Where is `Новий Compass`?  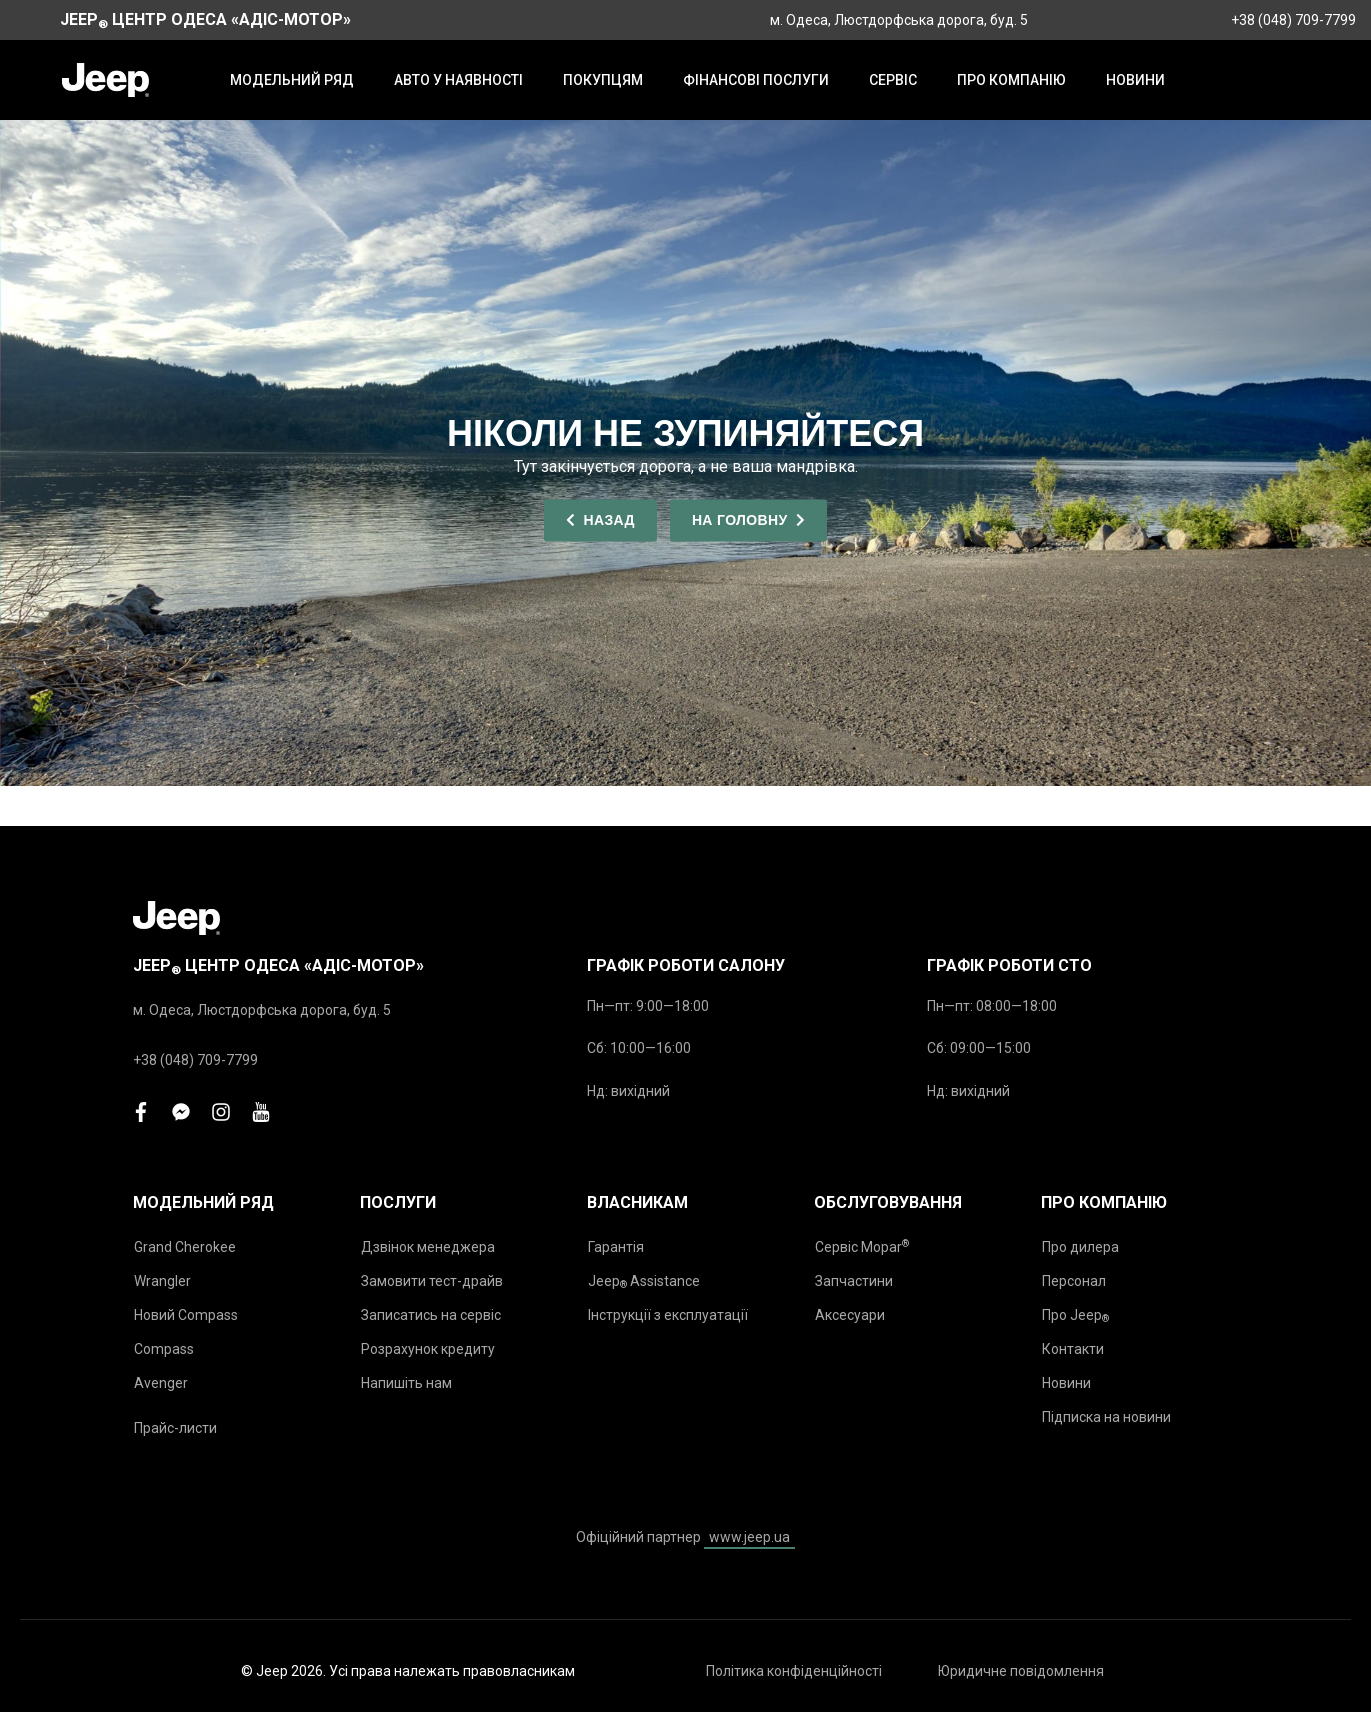
Новий Compass is located at coordinates (186, 1315).